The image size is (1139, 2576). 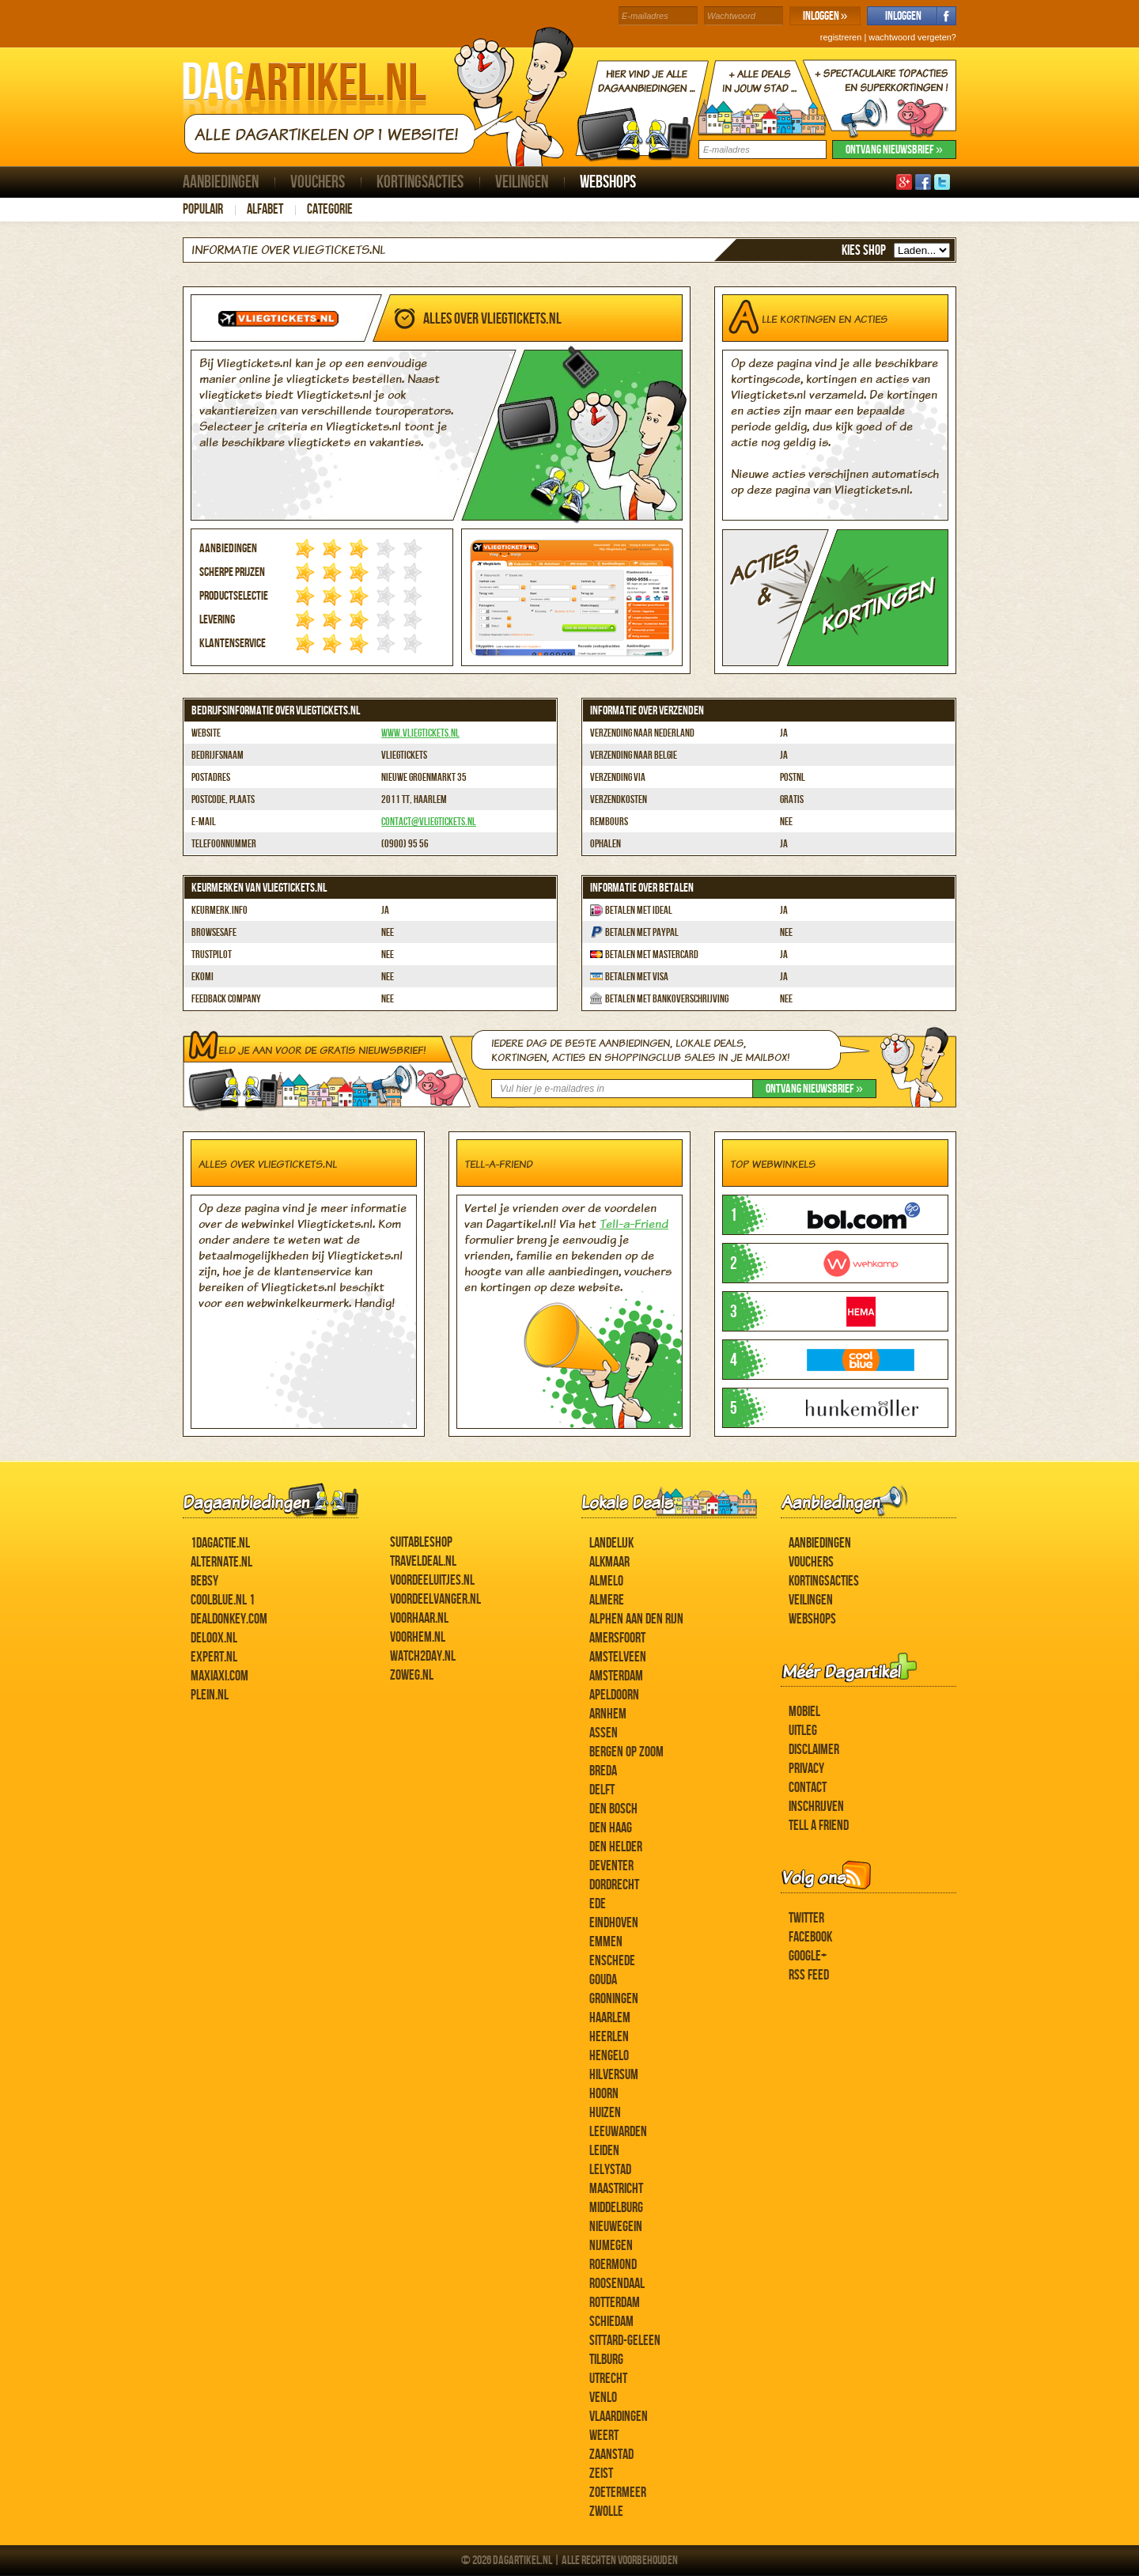 I want to click on Eindhoven, so click(x=613, y=1923).